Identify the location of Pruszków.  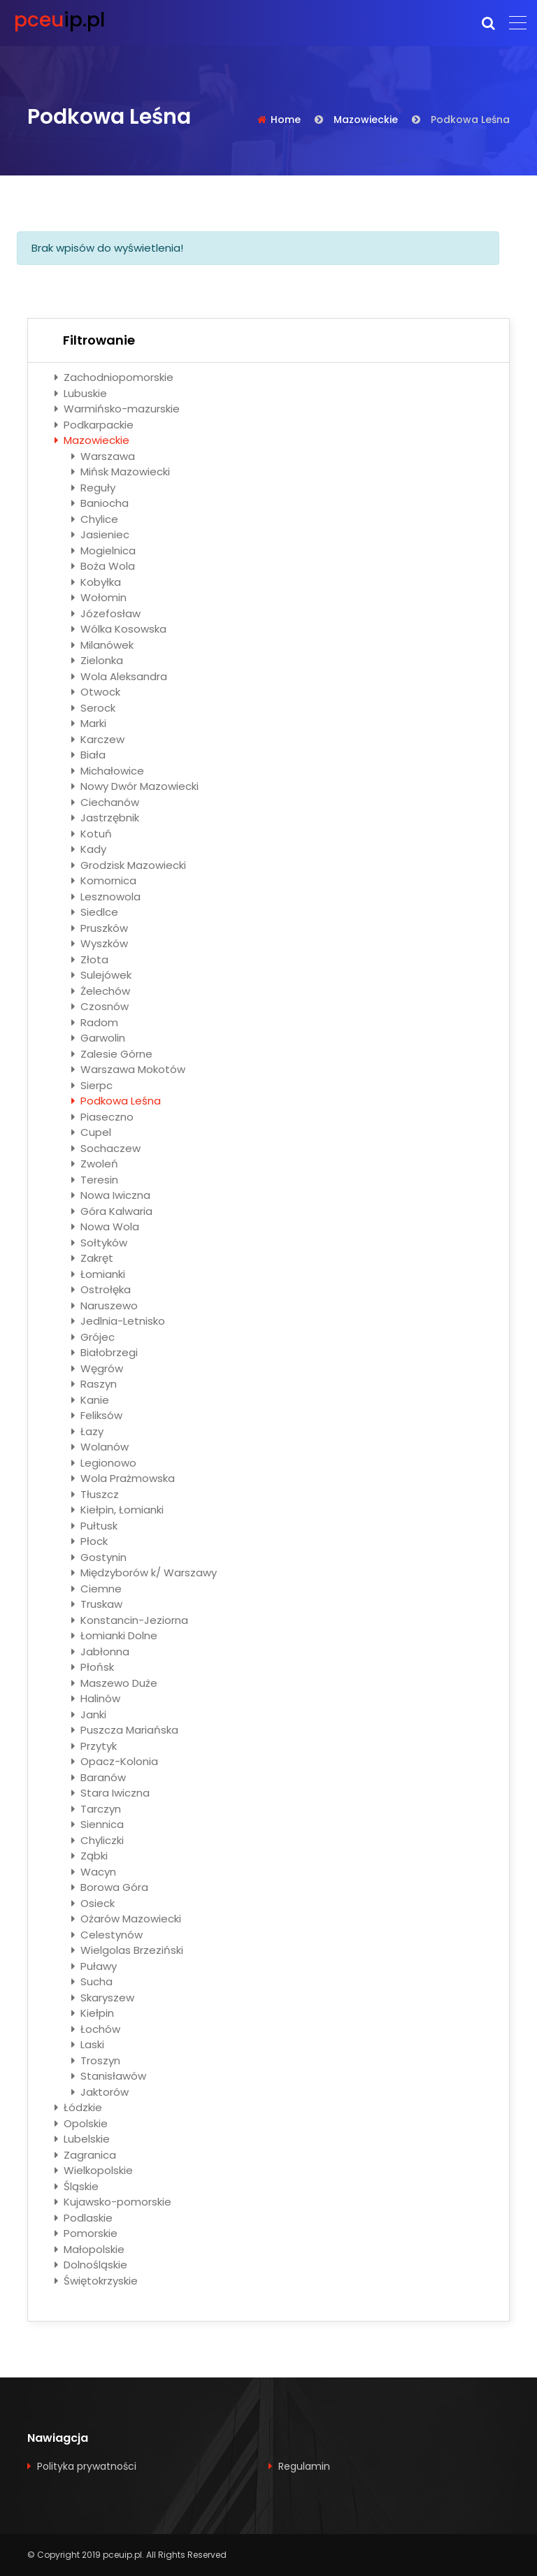
(99, 928).